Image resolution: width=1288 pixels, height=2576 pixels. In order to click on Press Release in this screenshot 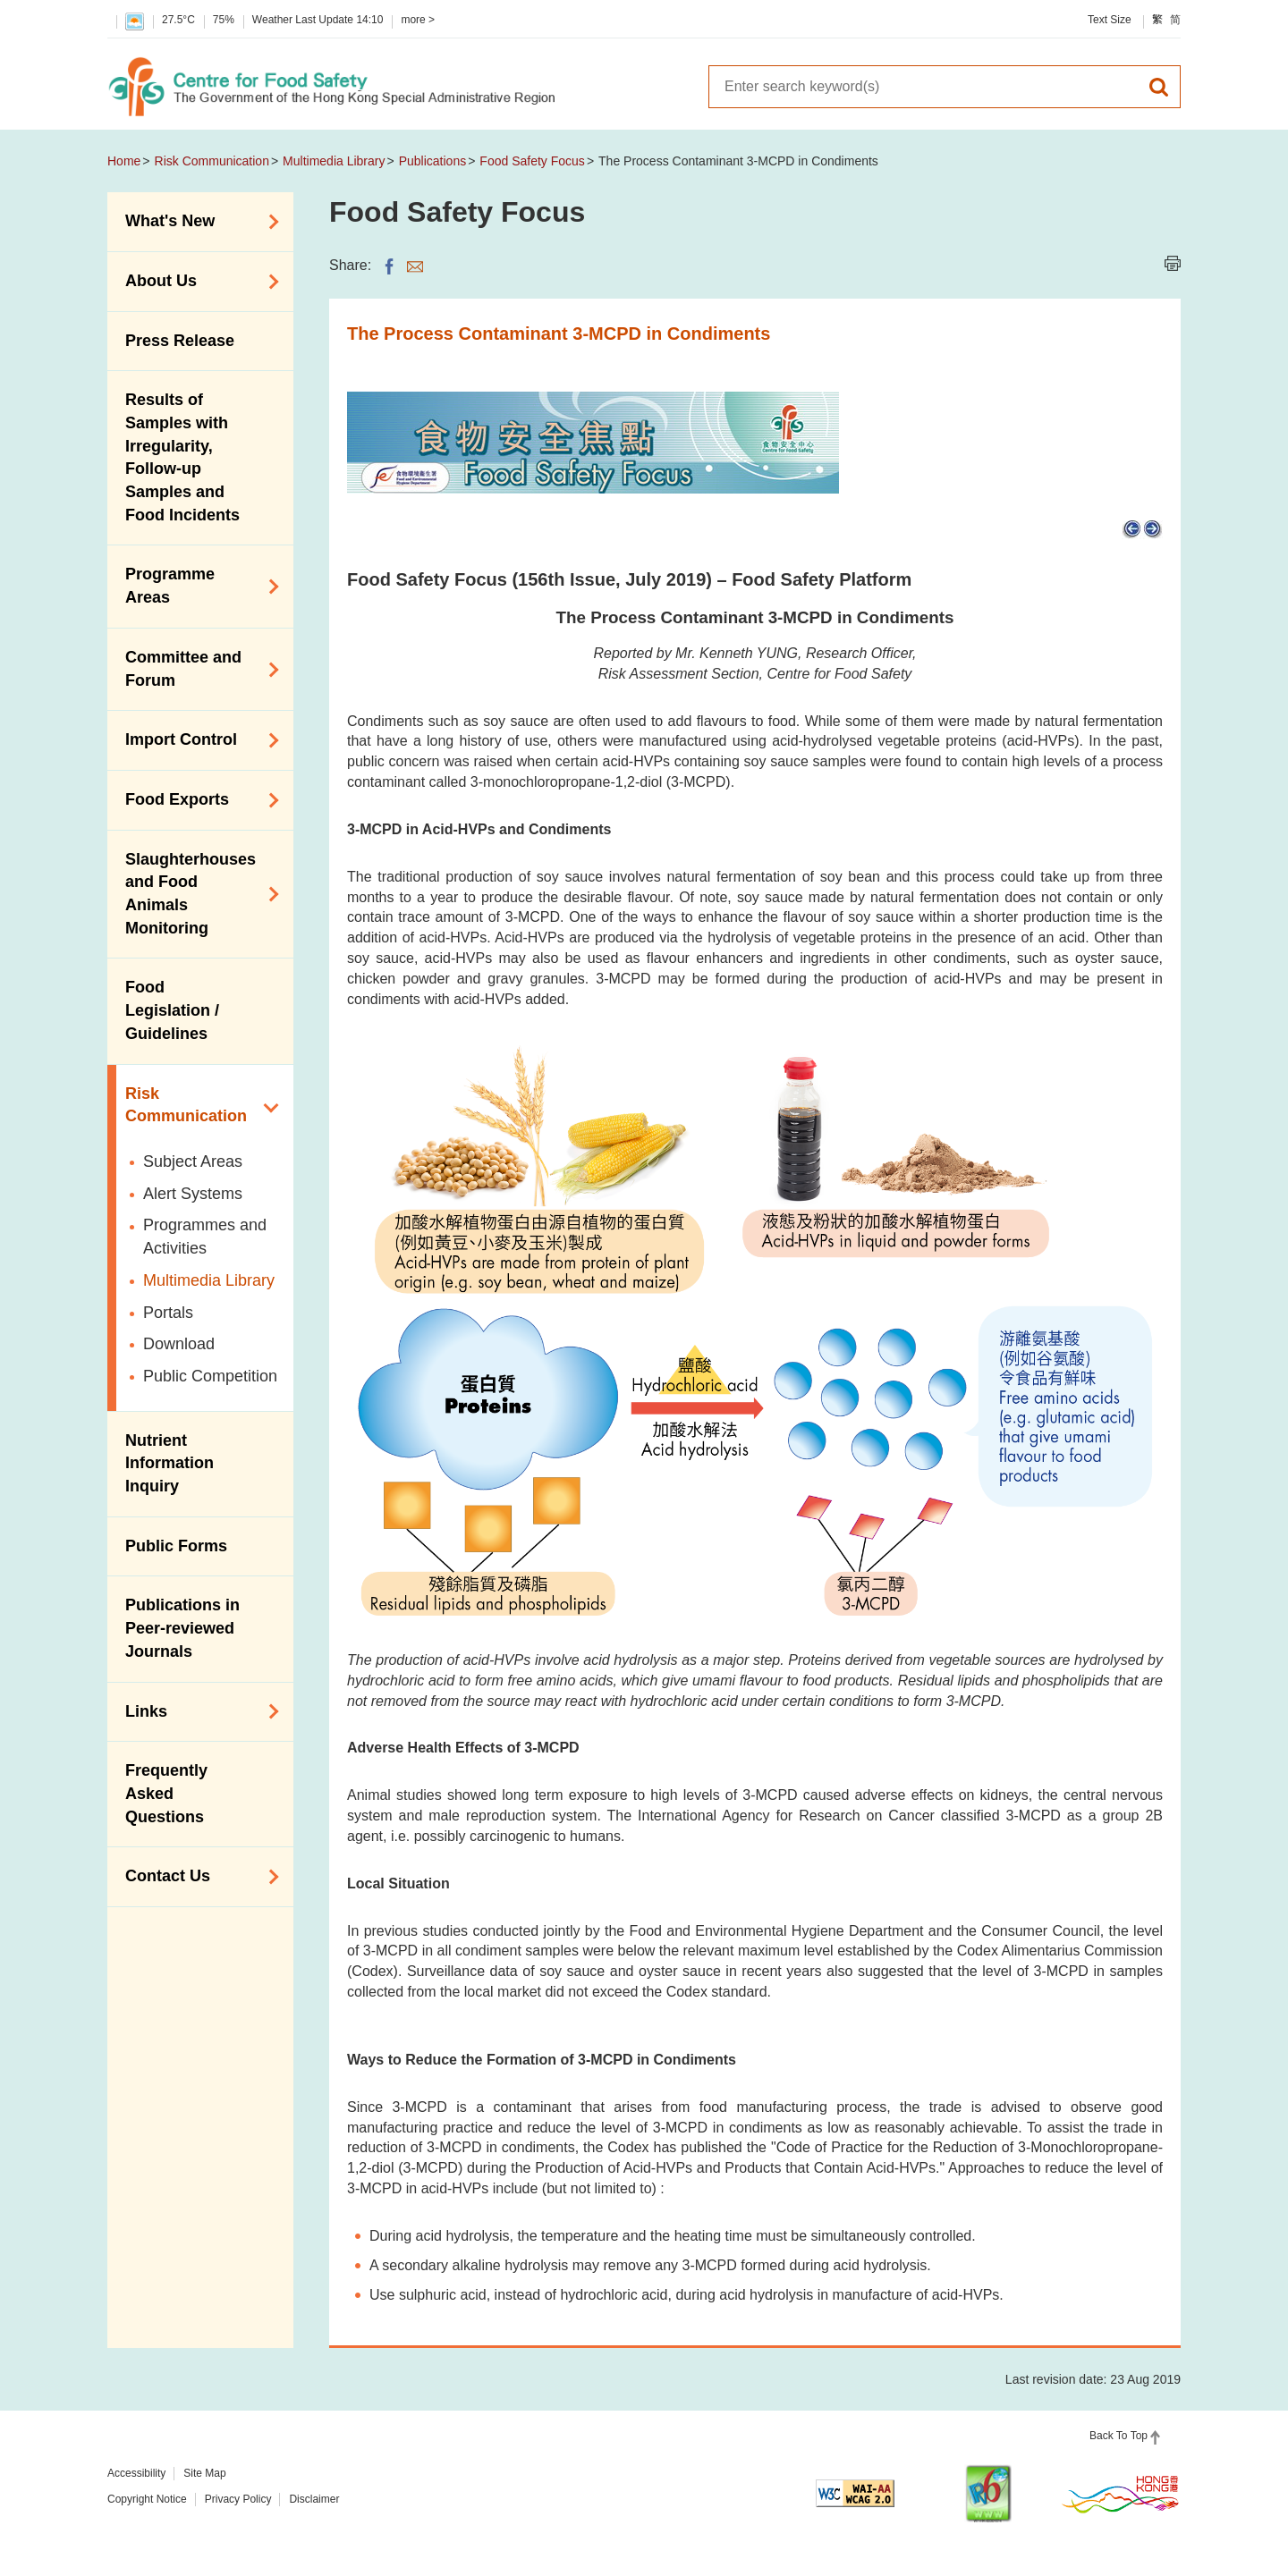, I will do `click(179, 341)`.